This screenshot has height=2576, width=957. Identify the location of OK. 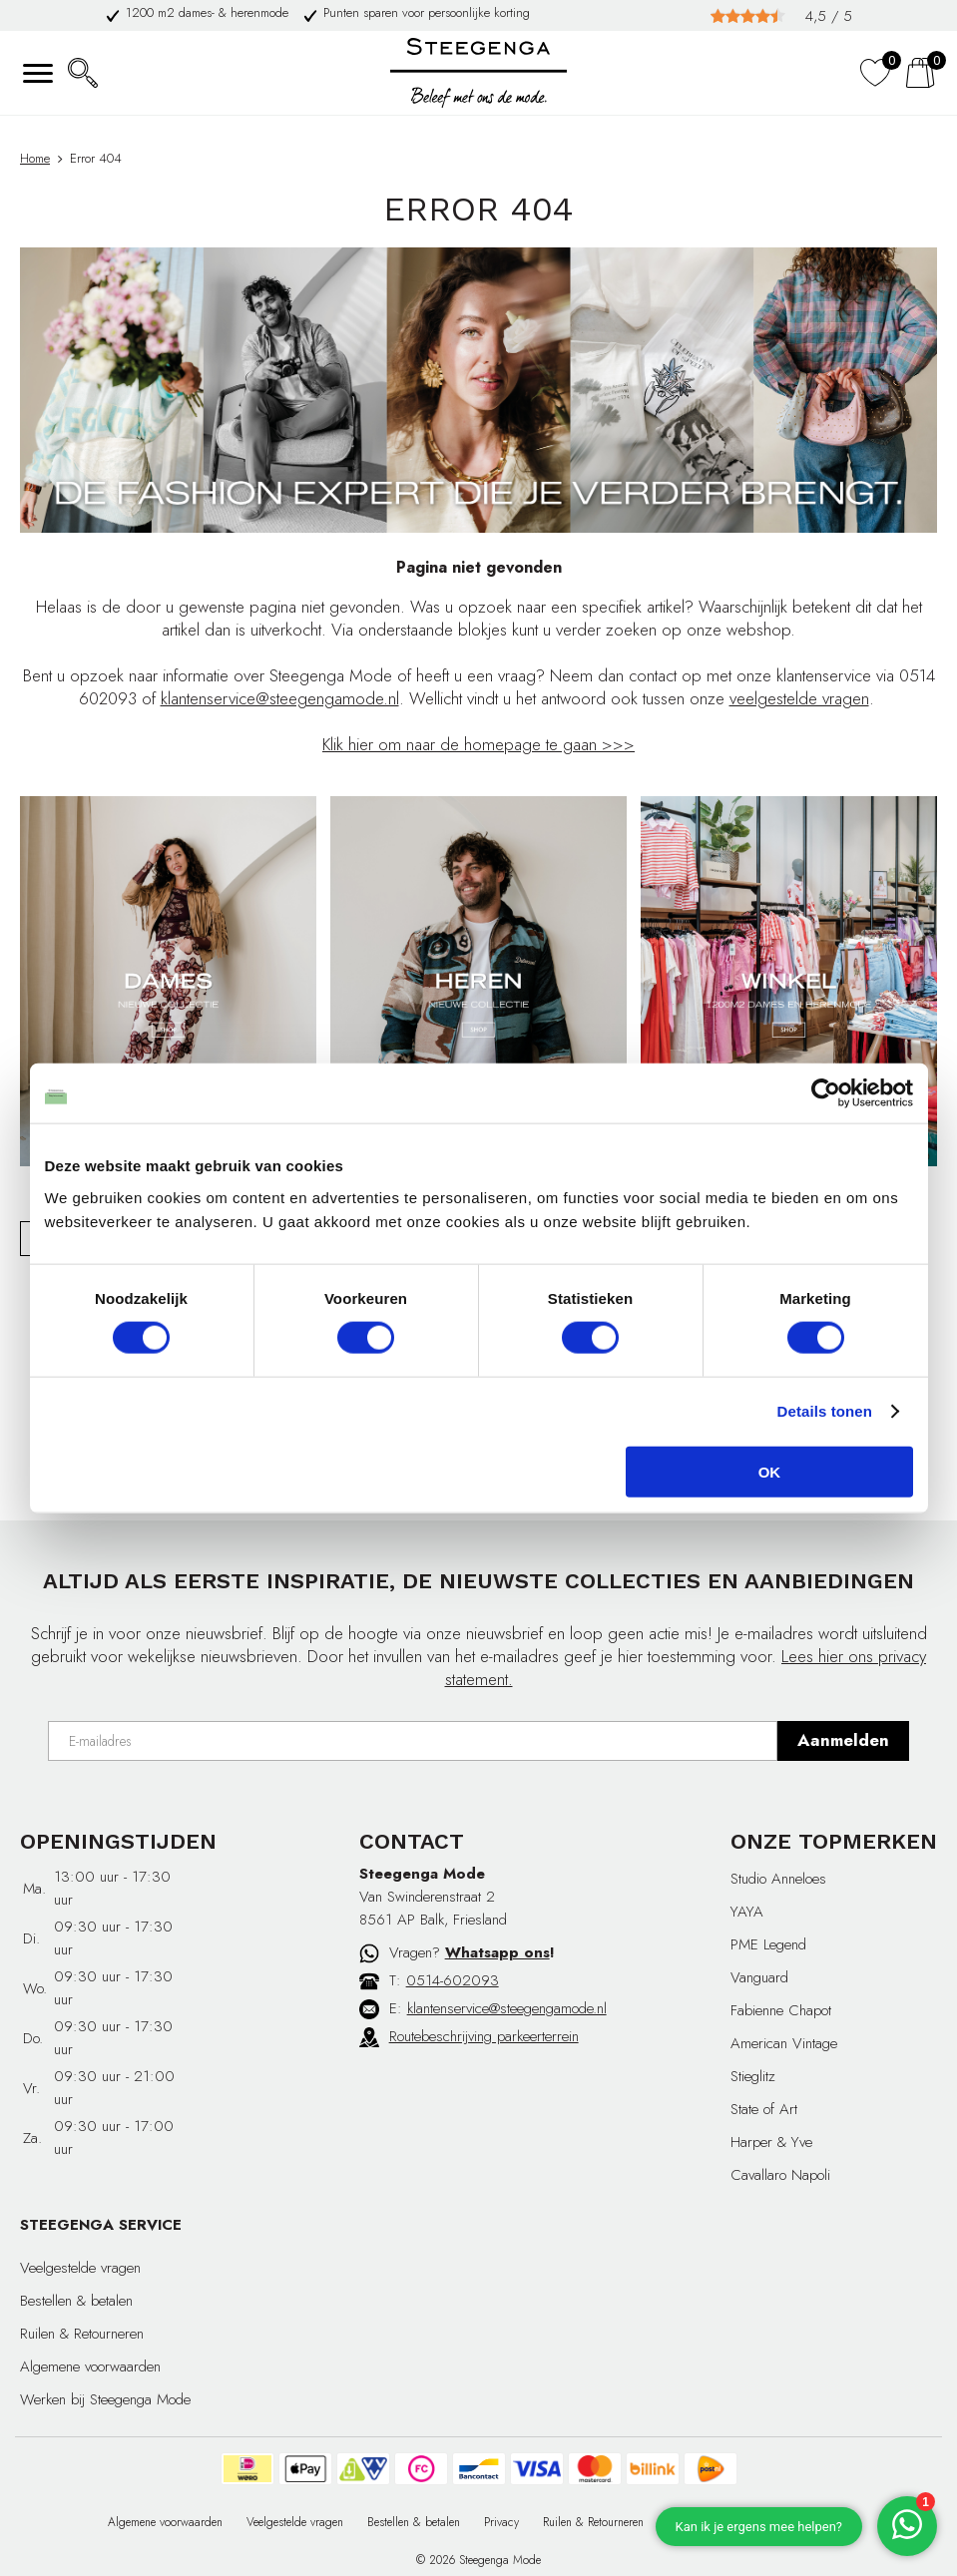
(769, 1471).